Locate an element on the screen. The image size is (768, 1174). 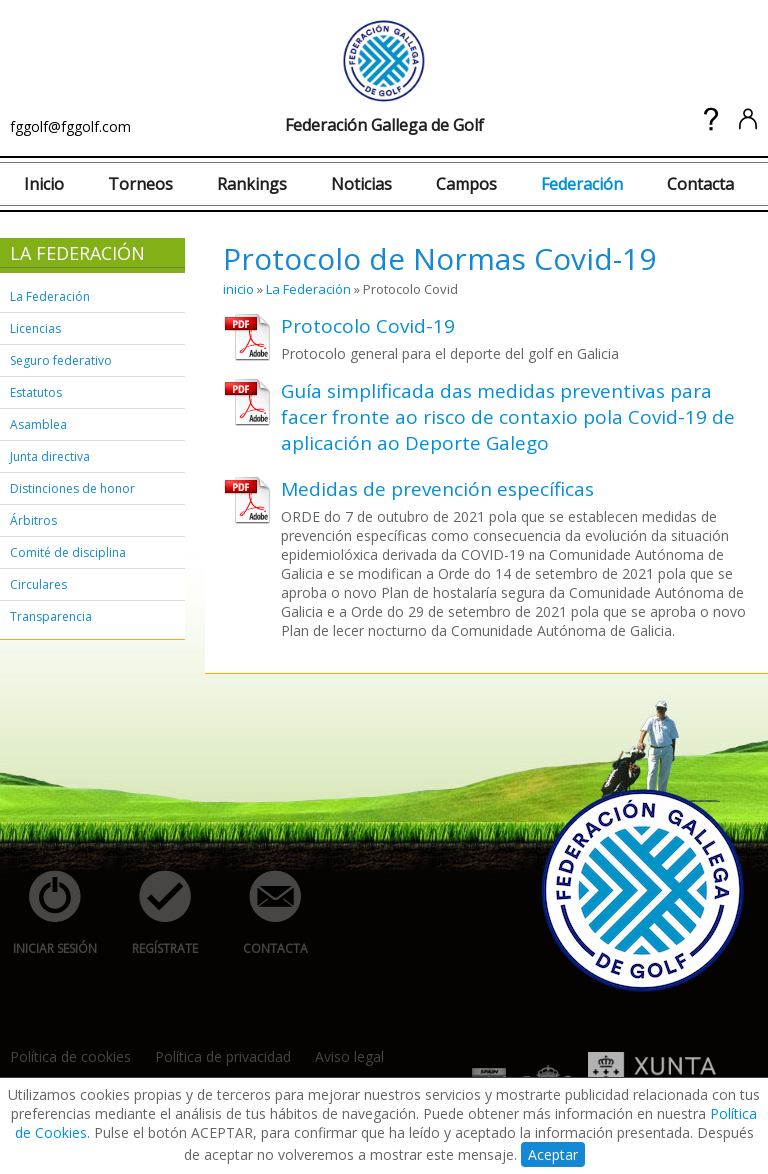
Distinciones de honor is located at coordinates (72, 488).